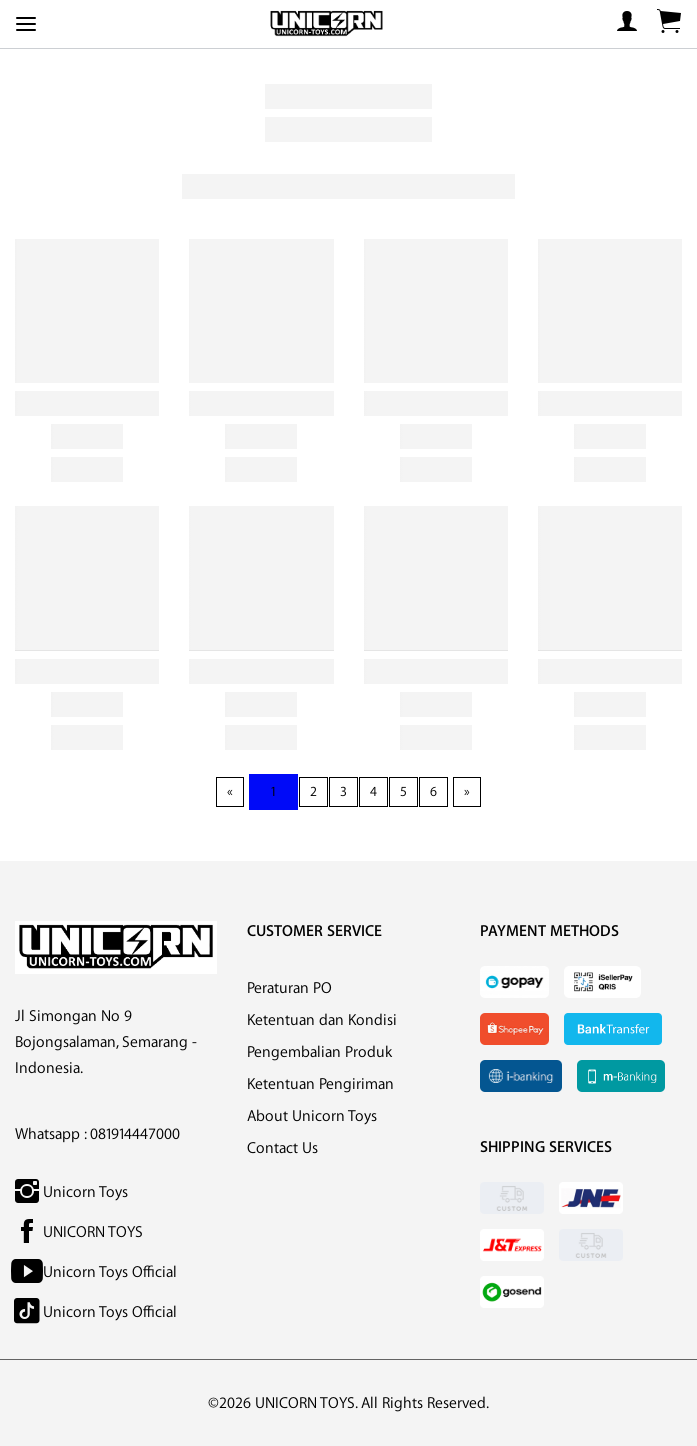 This screenshot has width=697, height=1446. Describe the element at coordinates (289, 988) in the screenshot. I see `Peraturan PO` at that location.